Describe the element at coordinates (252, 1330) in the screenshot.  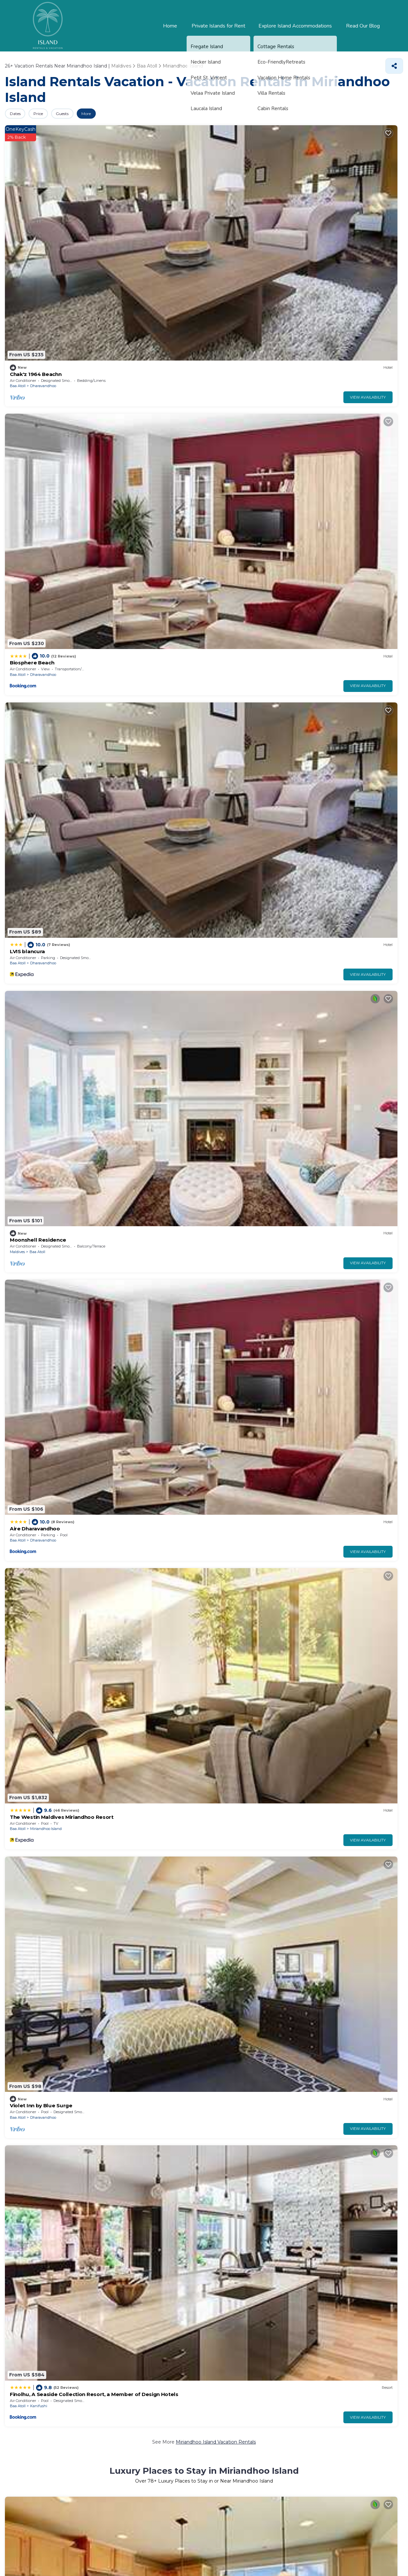
I see `Seaside Finolhu Baa Atoll Maldives` at that location.